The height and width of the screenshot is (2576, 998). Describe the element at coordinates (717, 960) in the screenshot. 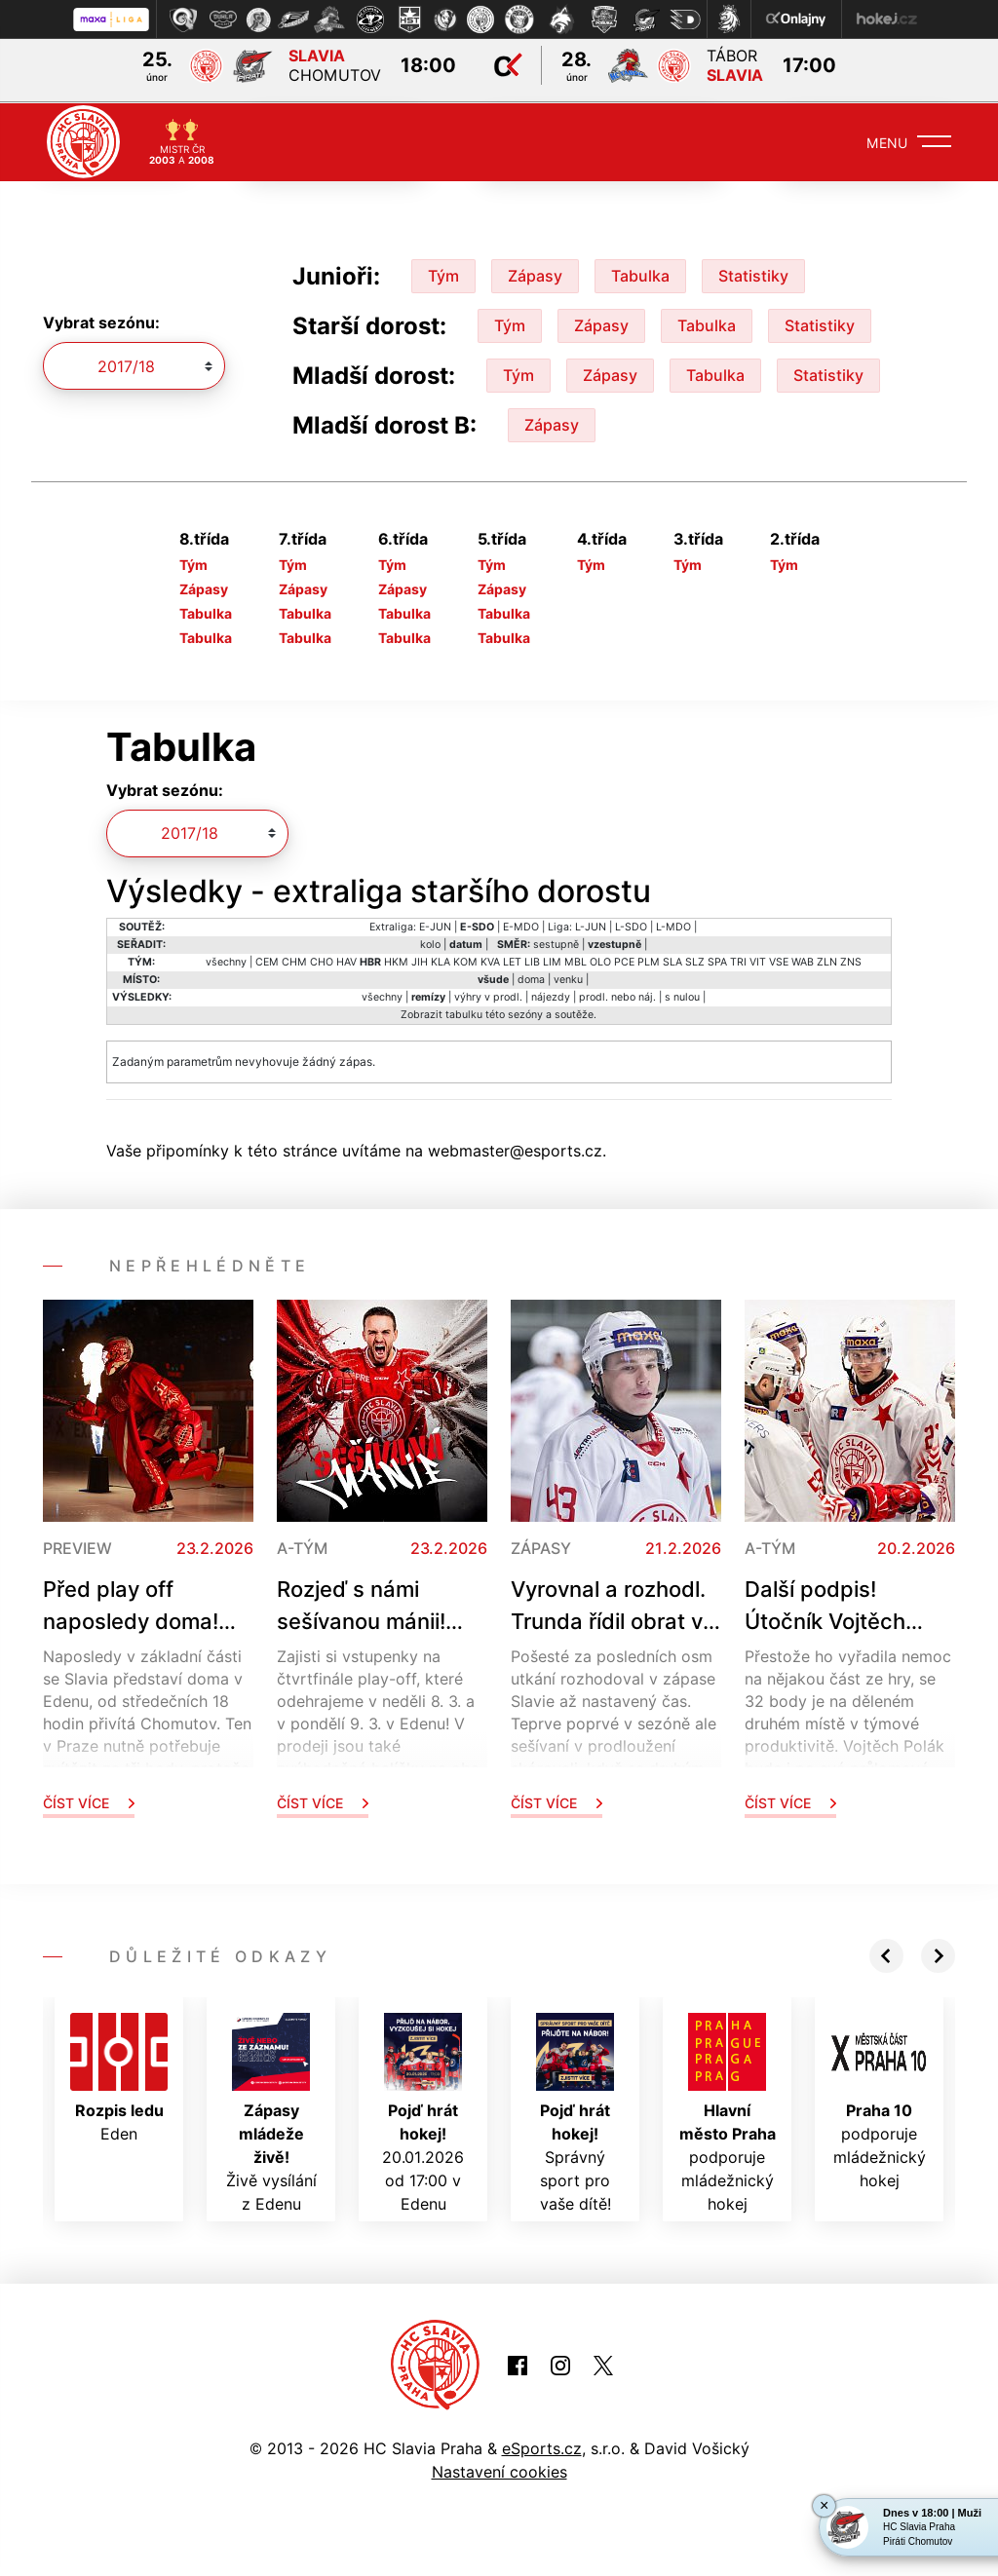

I see `SPA` at that location.